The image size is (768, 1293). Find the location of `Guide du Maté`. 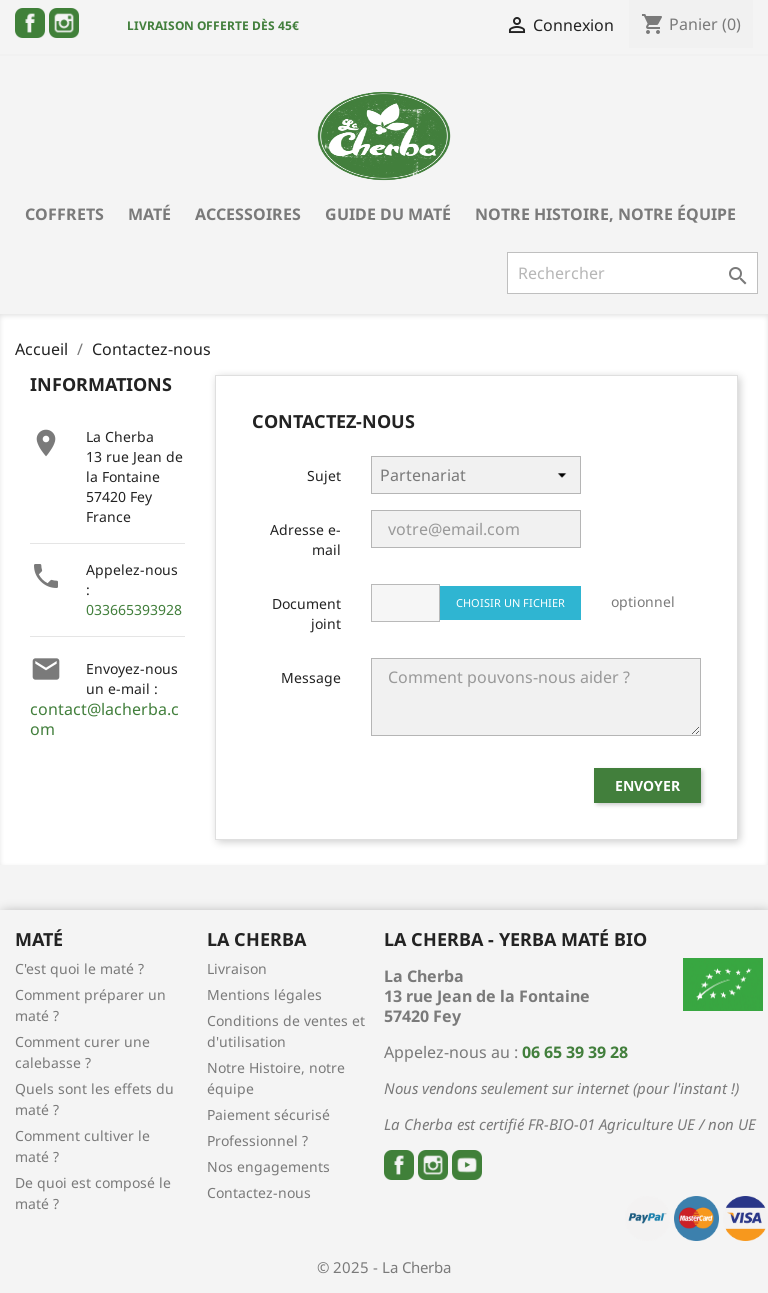

Guide du Maté is located at coordinates (388, 214).